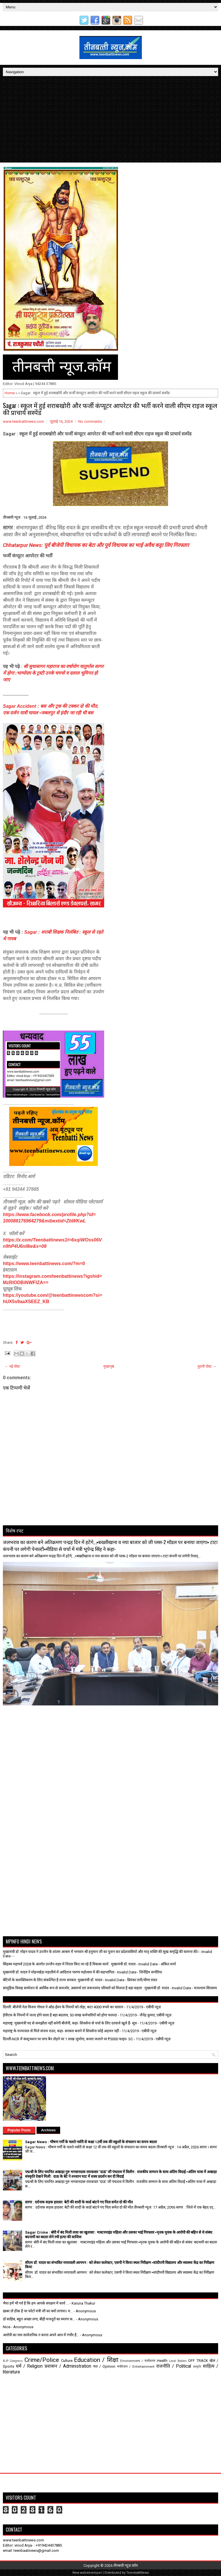 The width and height of the screenshot is (221, 2576). Describe the element at coordinates (91, 2573) in the screenshot. I see `webdeveloper` at that location.